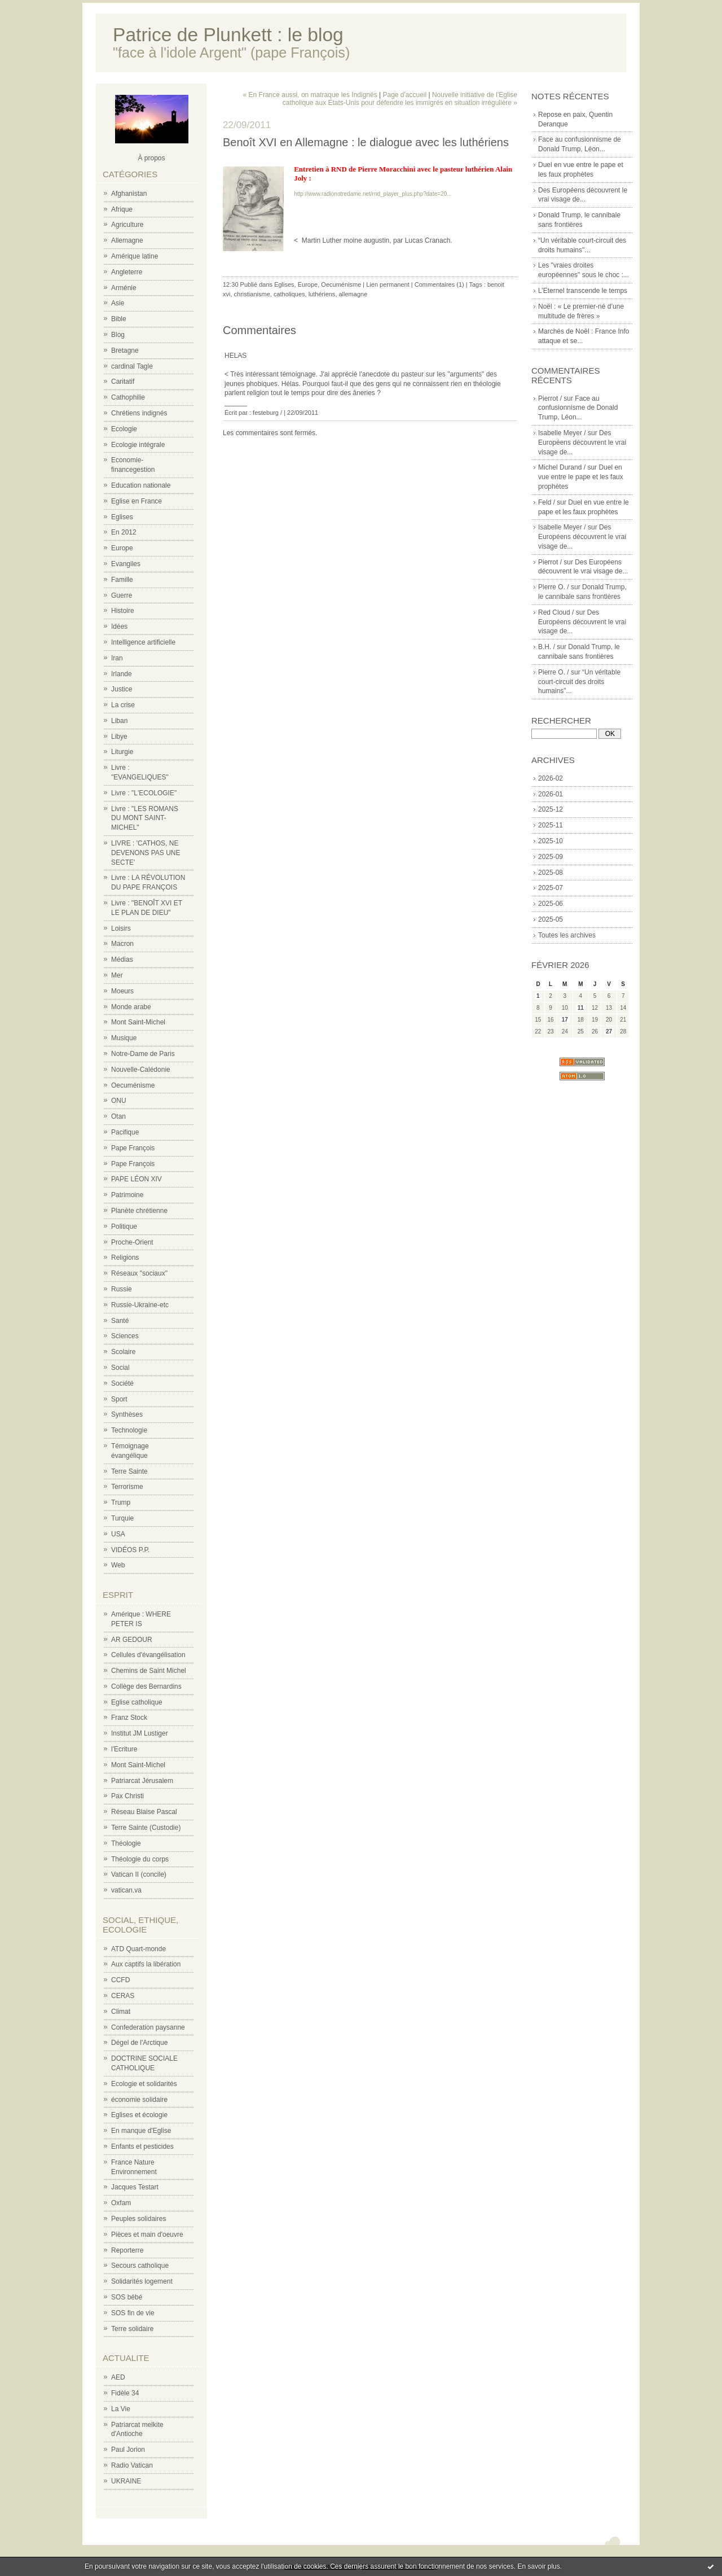 The width and height of the screenshot is (722, 2576). What do you see at coordinates (124, 532) in the screenshot?
I see `En 2012` at bounding box center [124, 532].